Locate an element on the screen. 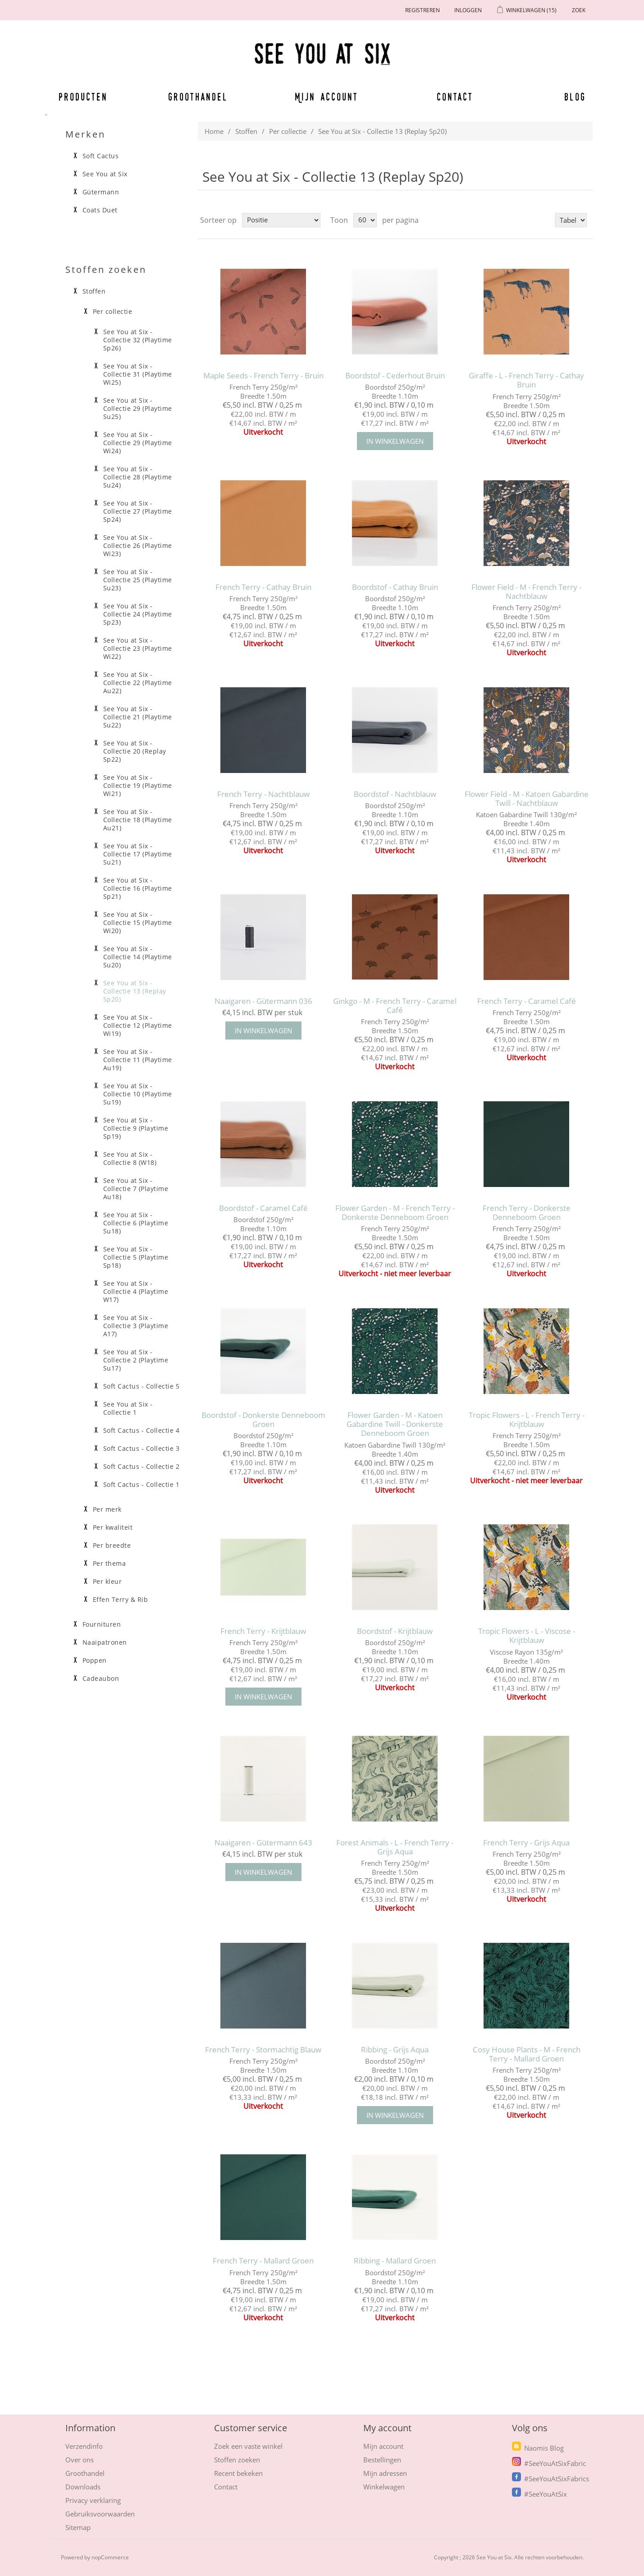 The image size is (644, 2576). Inloggen is located at coordinates (468, 10).